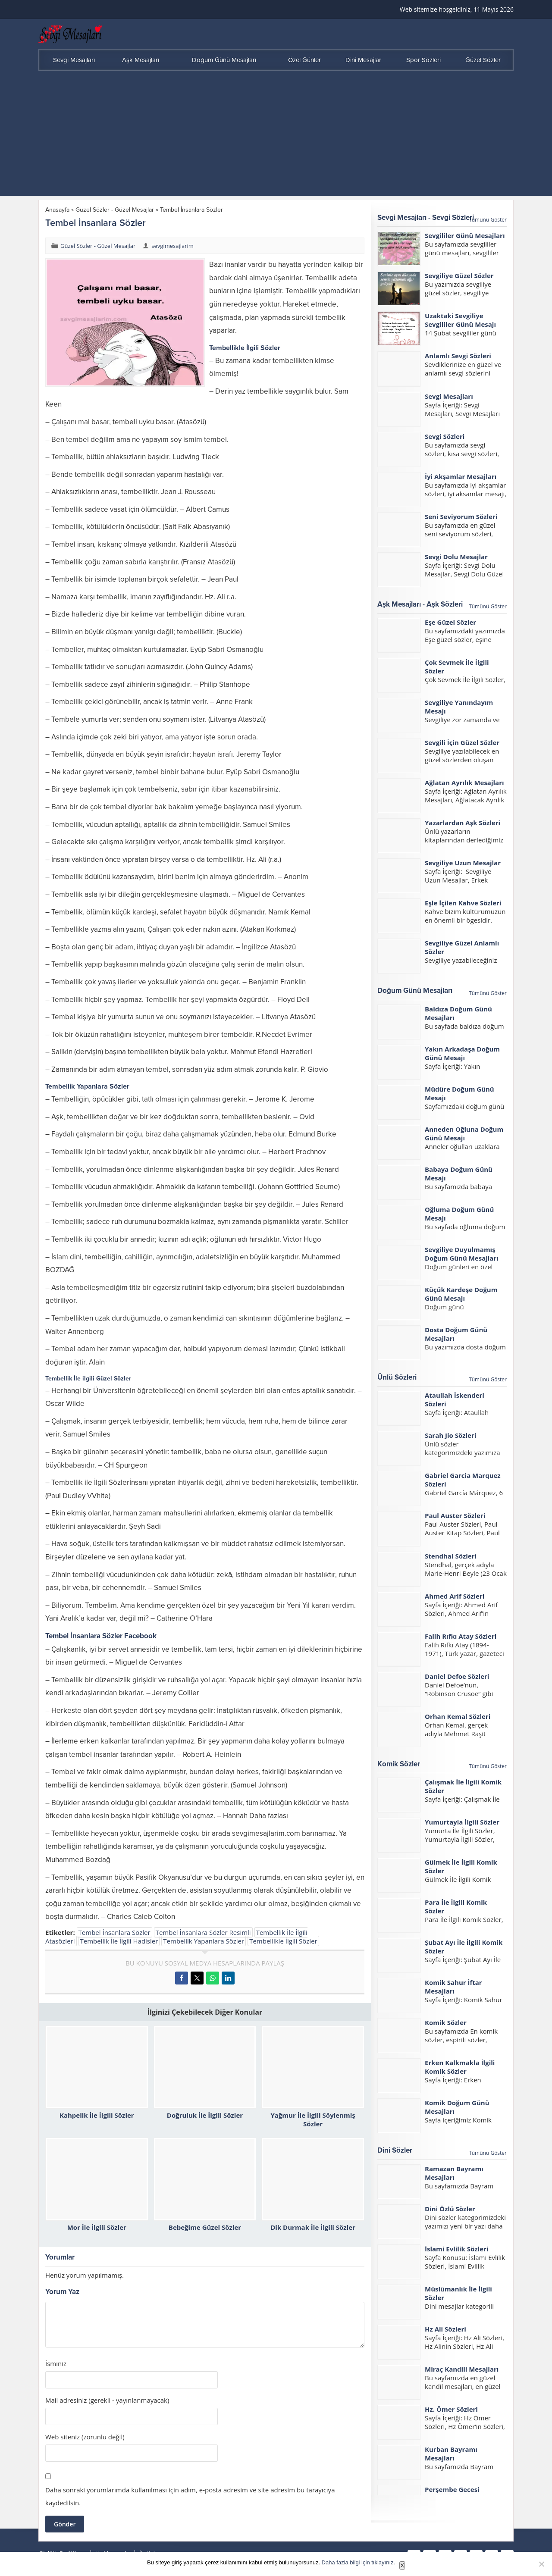 Image resolution: width=552 pixels, height=2576 pixels. Describe the element at coordinates (449, 396) in the screenshot. I see `Sevgi Mesajları` at that location.